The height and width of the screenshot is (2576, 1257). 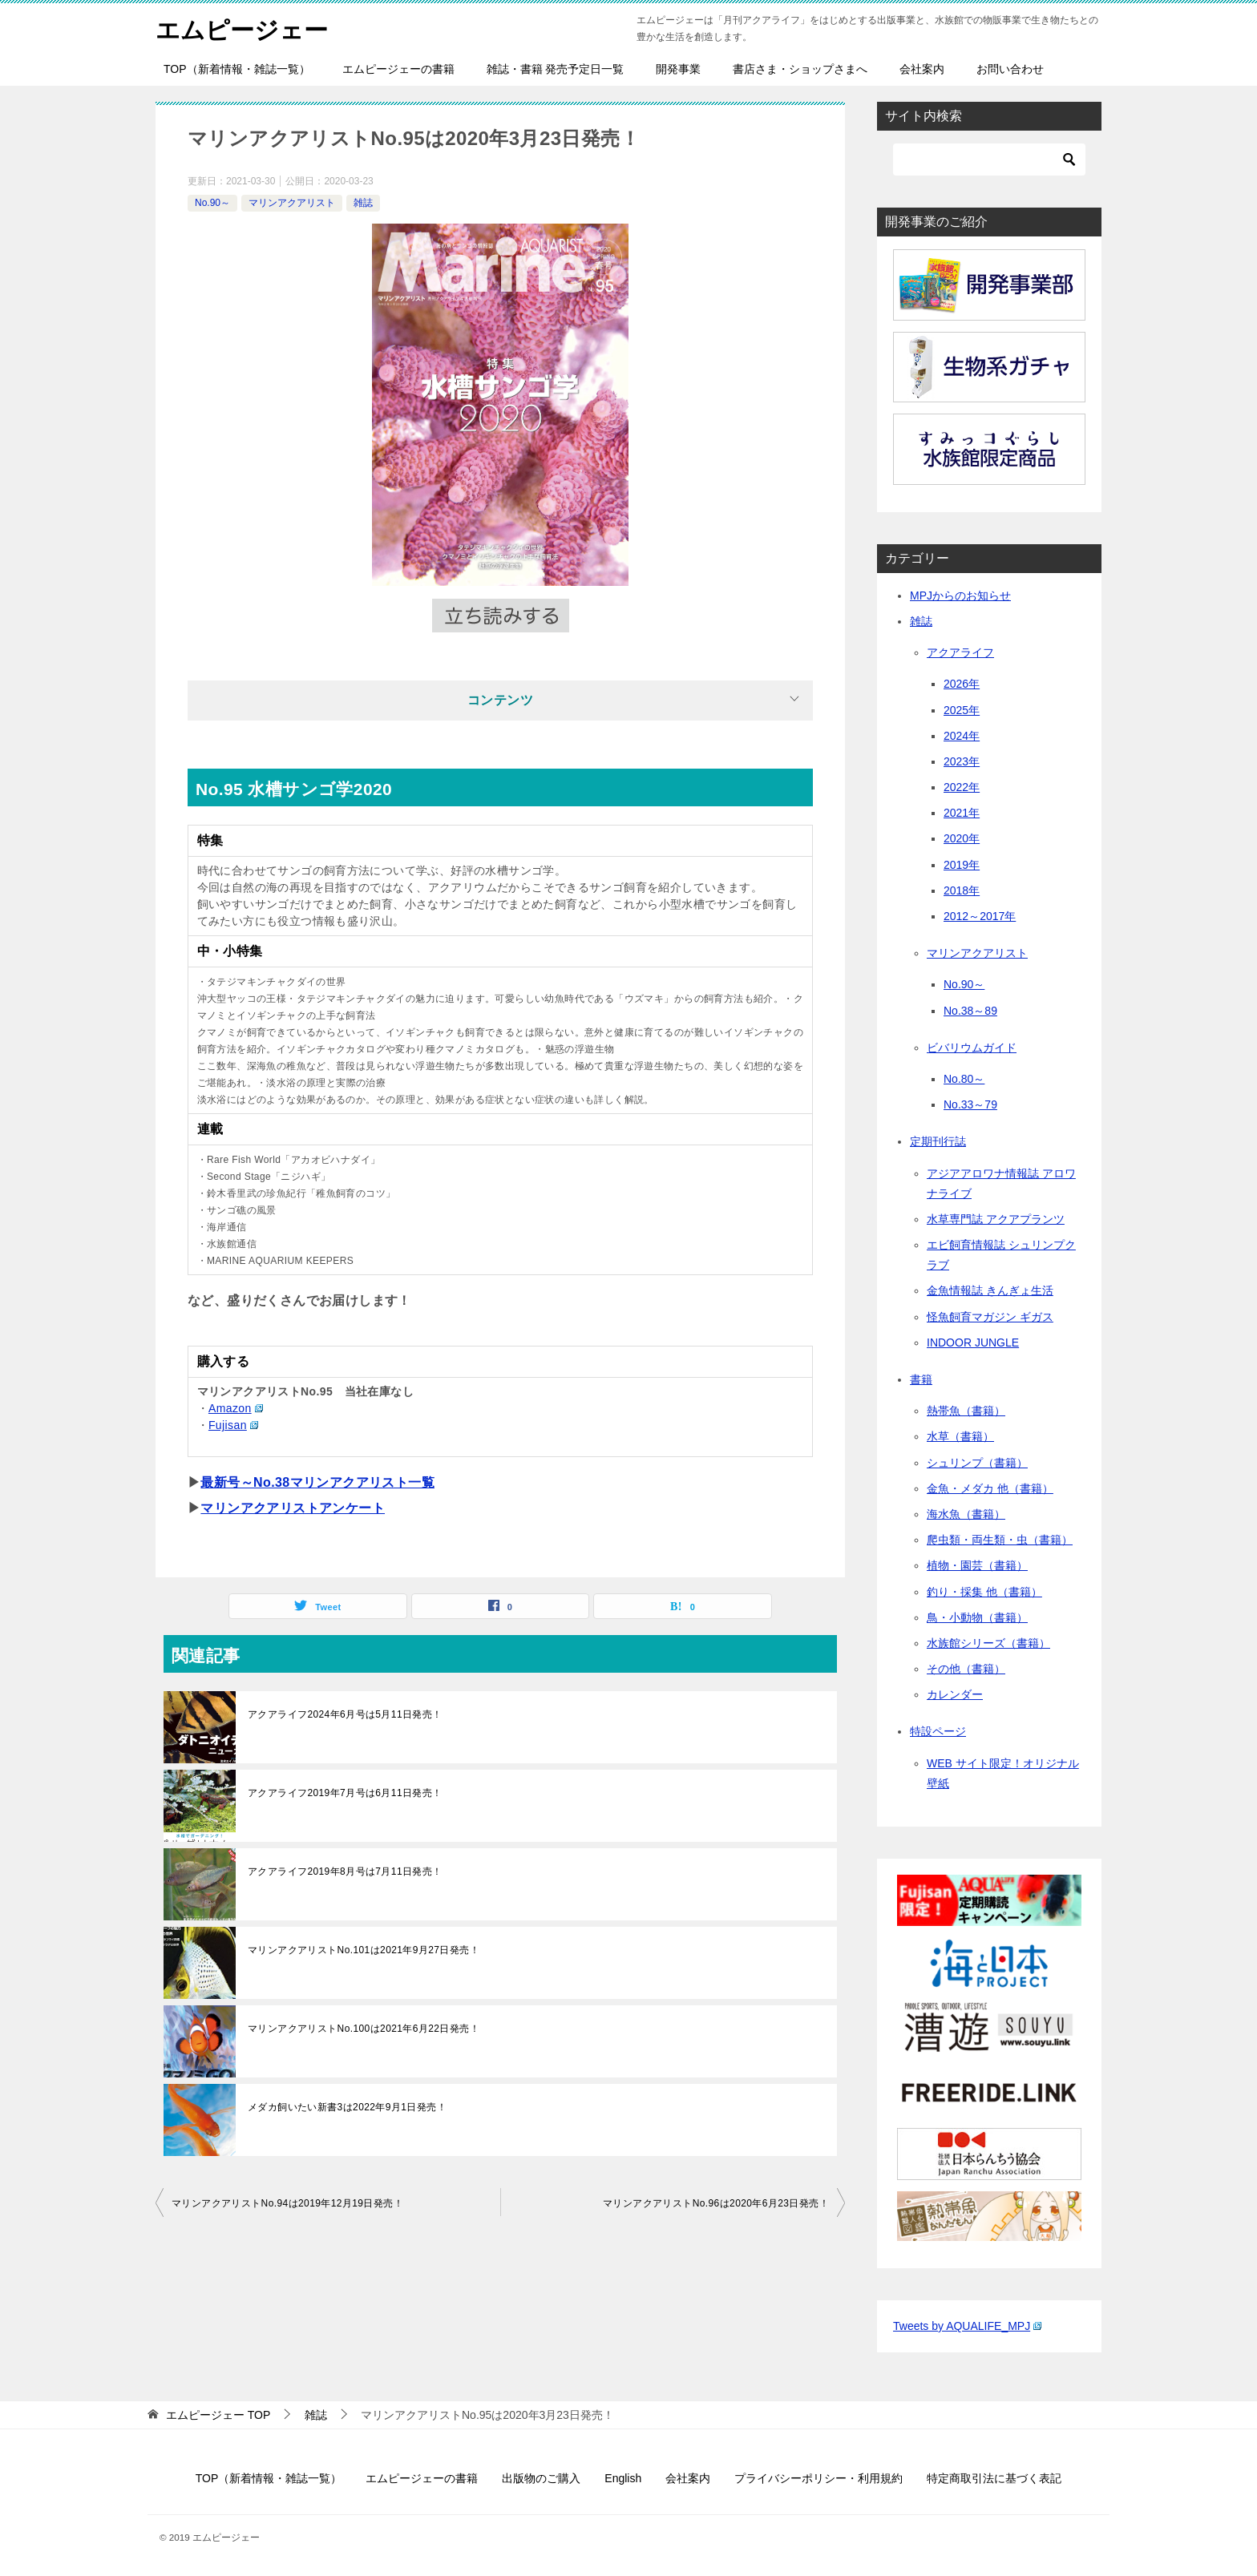 I want to click on 定期刊行誌, so click(x=938, y=1141).